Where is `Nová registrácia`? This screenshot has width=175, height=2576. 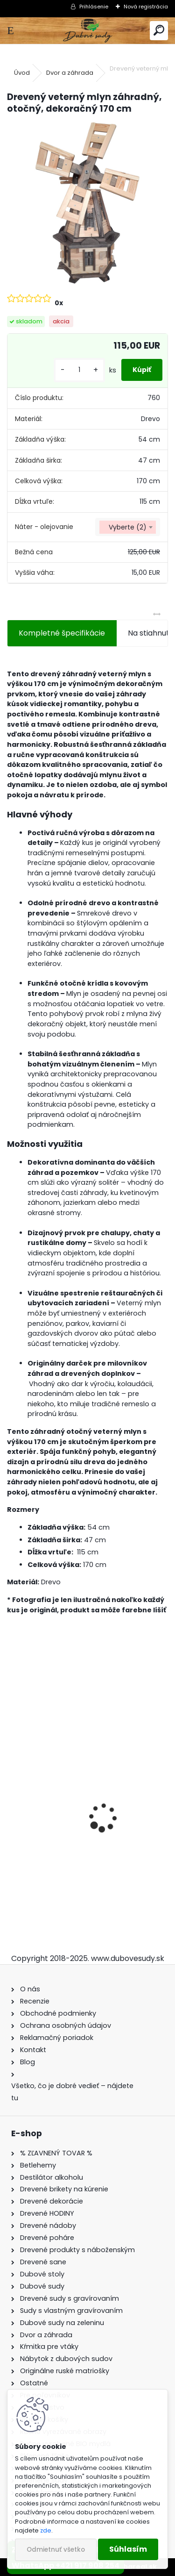
Nová registrácia is located at coordinates (146, 6).